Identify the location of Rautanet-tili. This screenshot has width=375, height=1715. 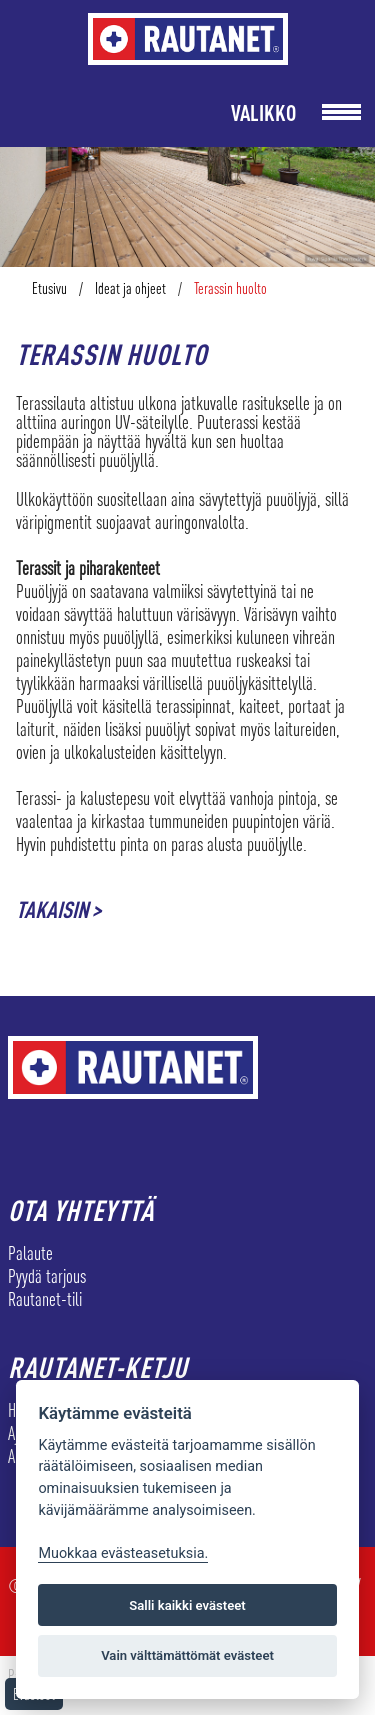
(45, 1299).